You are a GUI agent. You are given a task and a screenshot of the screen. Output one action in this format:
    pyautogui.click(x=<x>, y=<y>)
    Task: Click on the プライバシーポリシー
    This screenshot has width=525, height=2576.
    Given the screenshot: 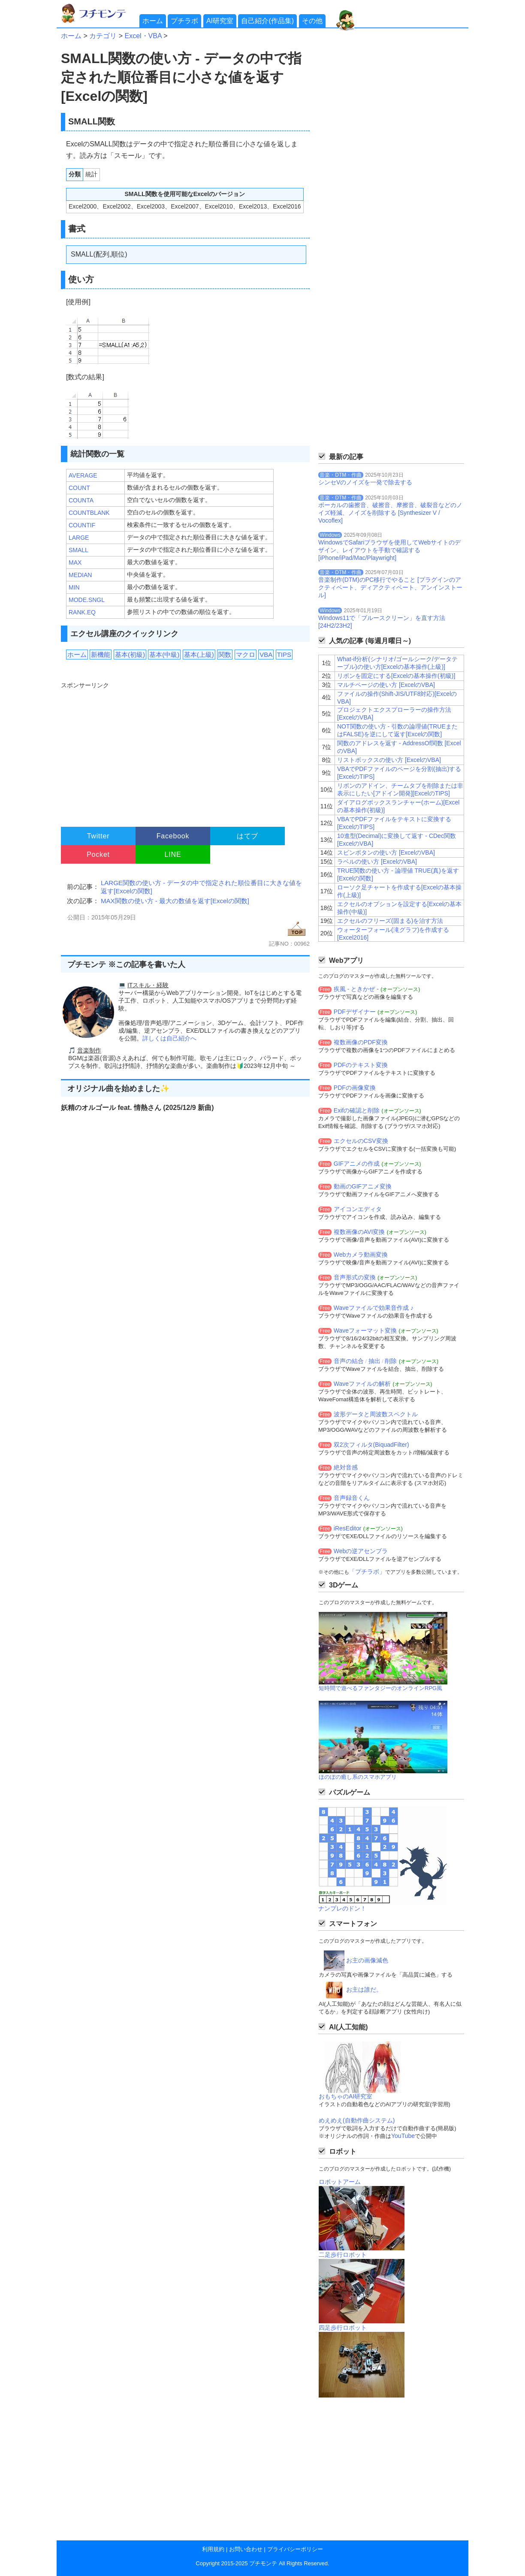 What is the action you would take?
    pyautogui.click(x=295, y=2549)
    